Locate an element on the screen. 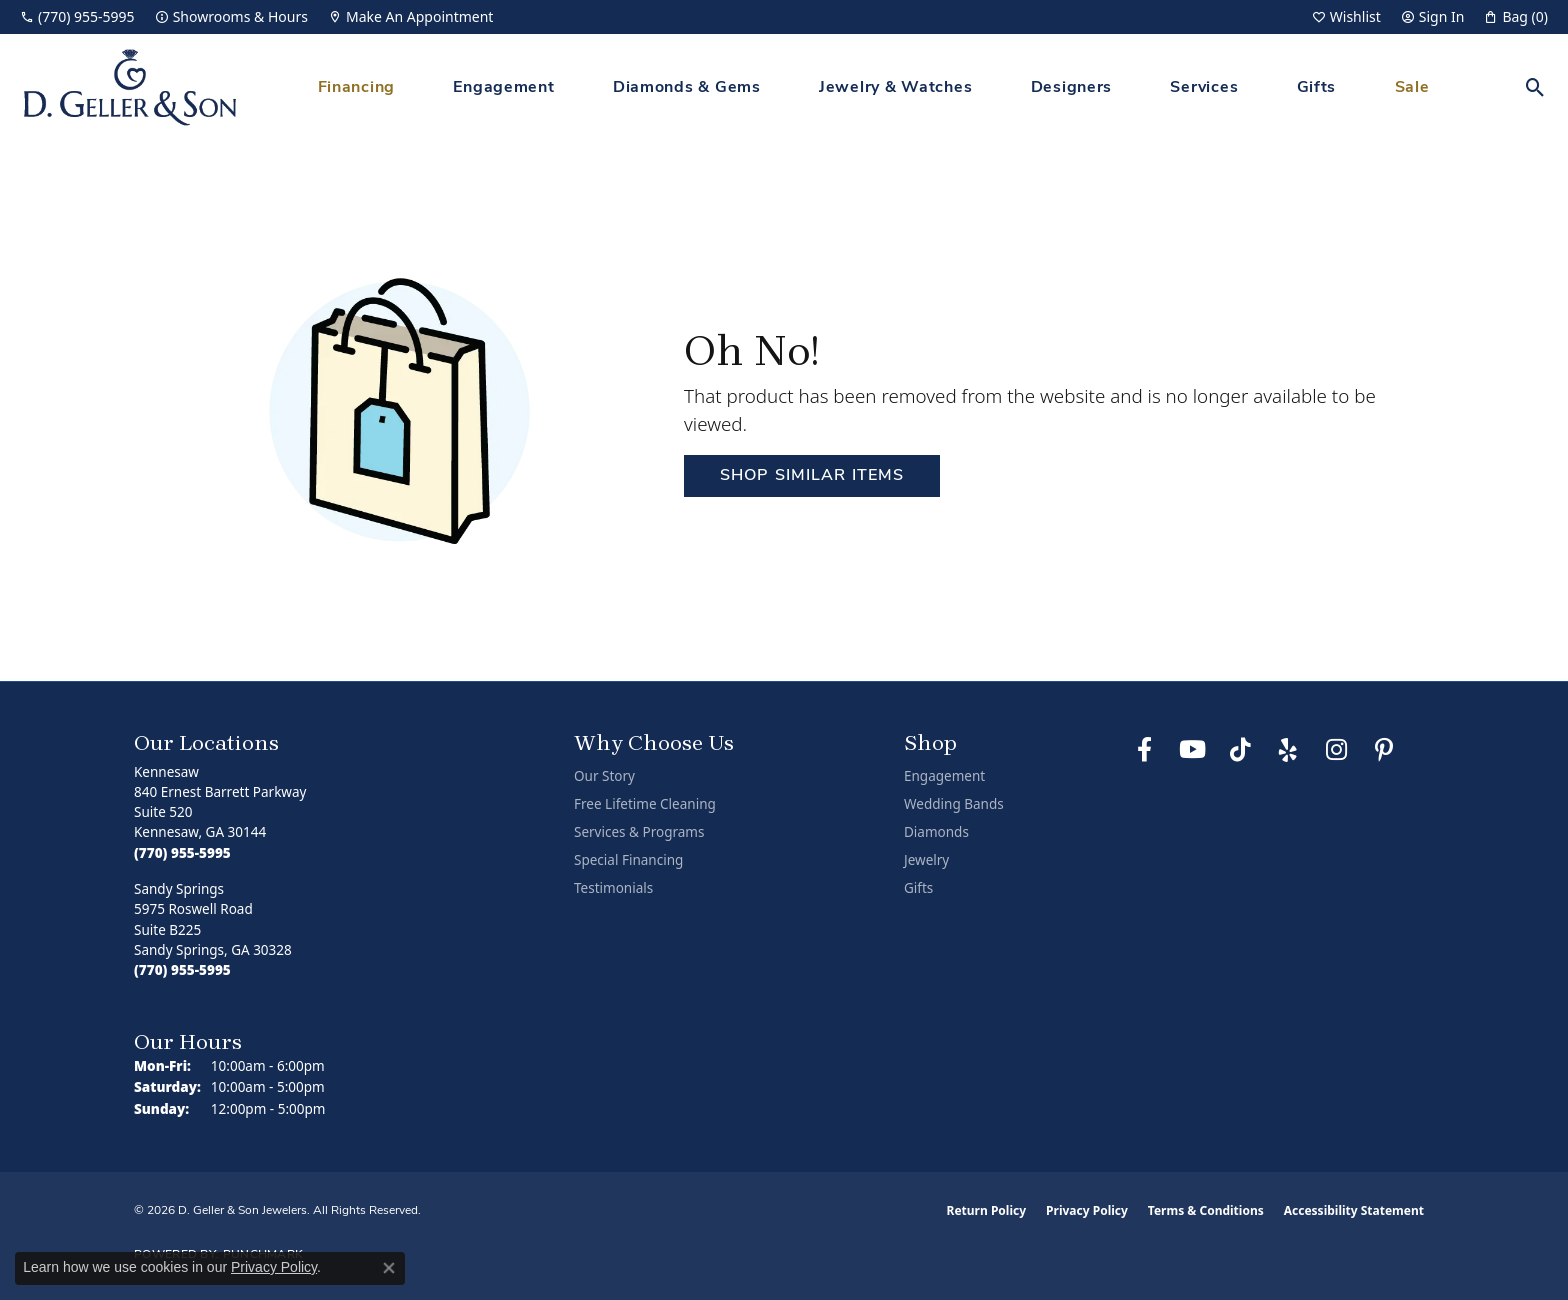 Image resolution: width=1568 pixels, height=1300 pixels. Financing is located at coordinates (356, 88).